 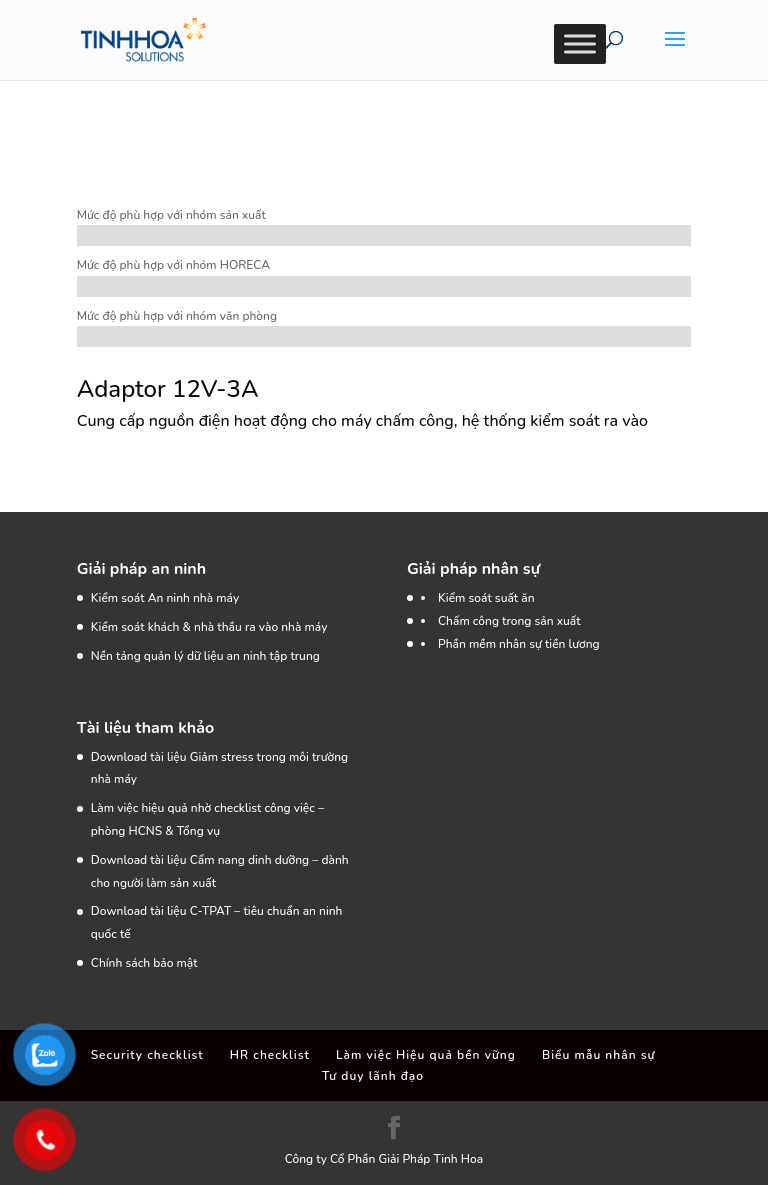 I want to click on Nền tảng quản lý dữ liệu an ninh tập trung, so click(x=205, y=656).